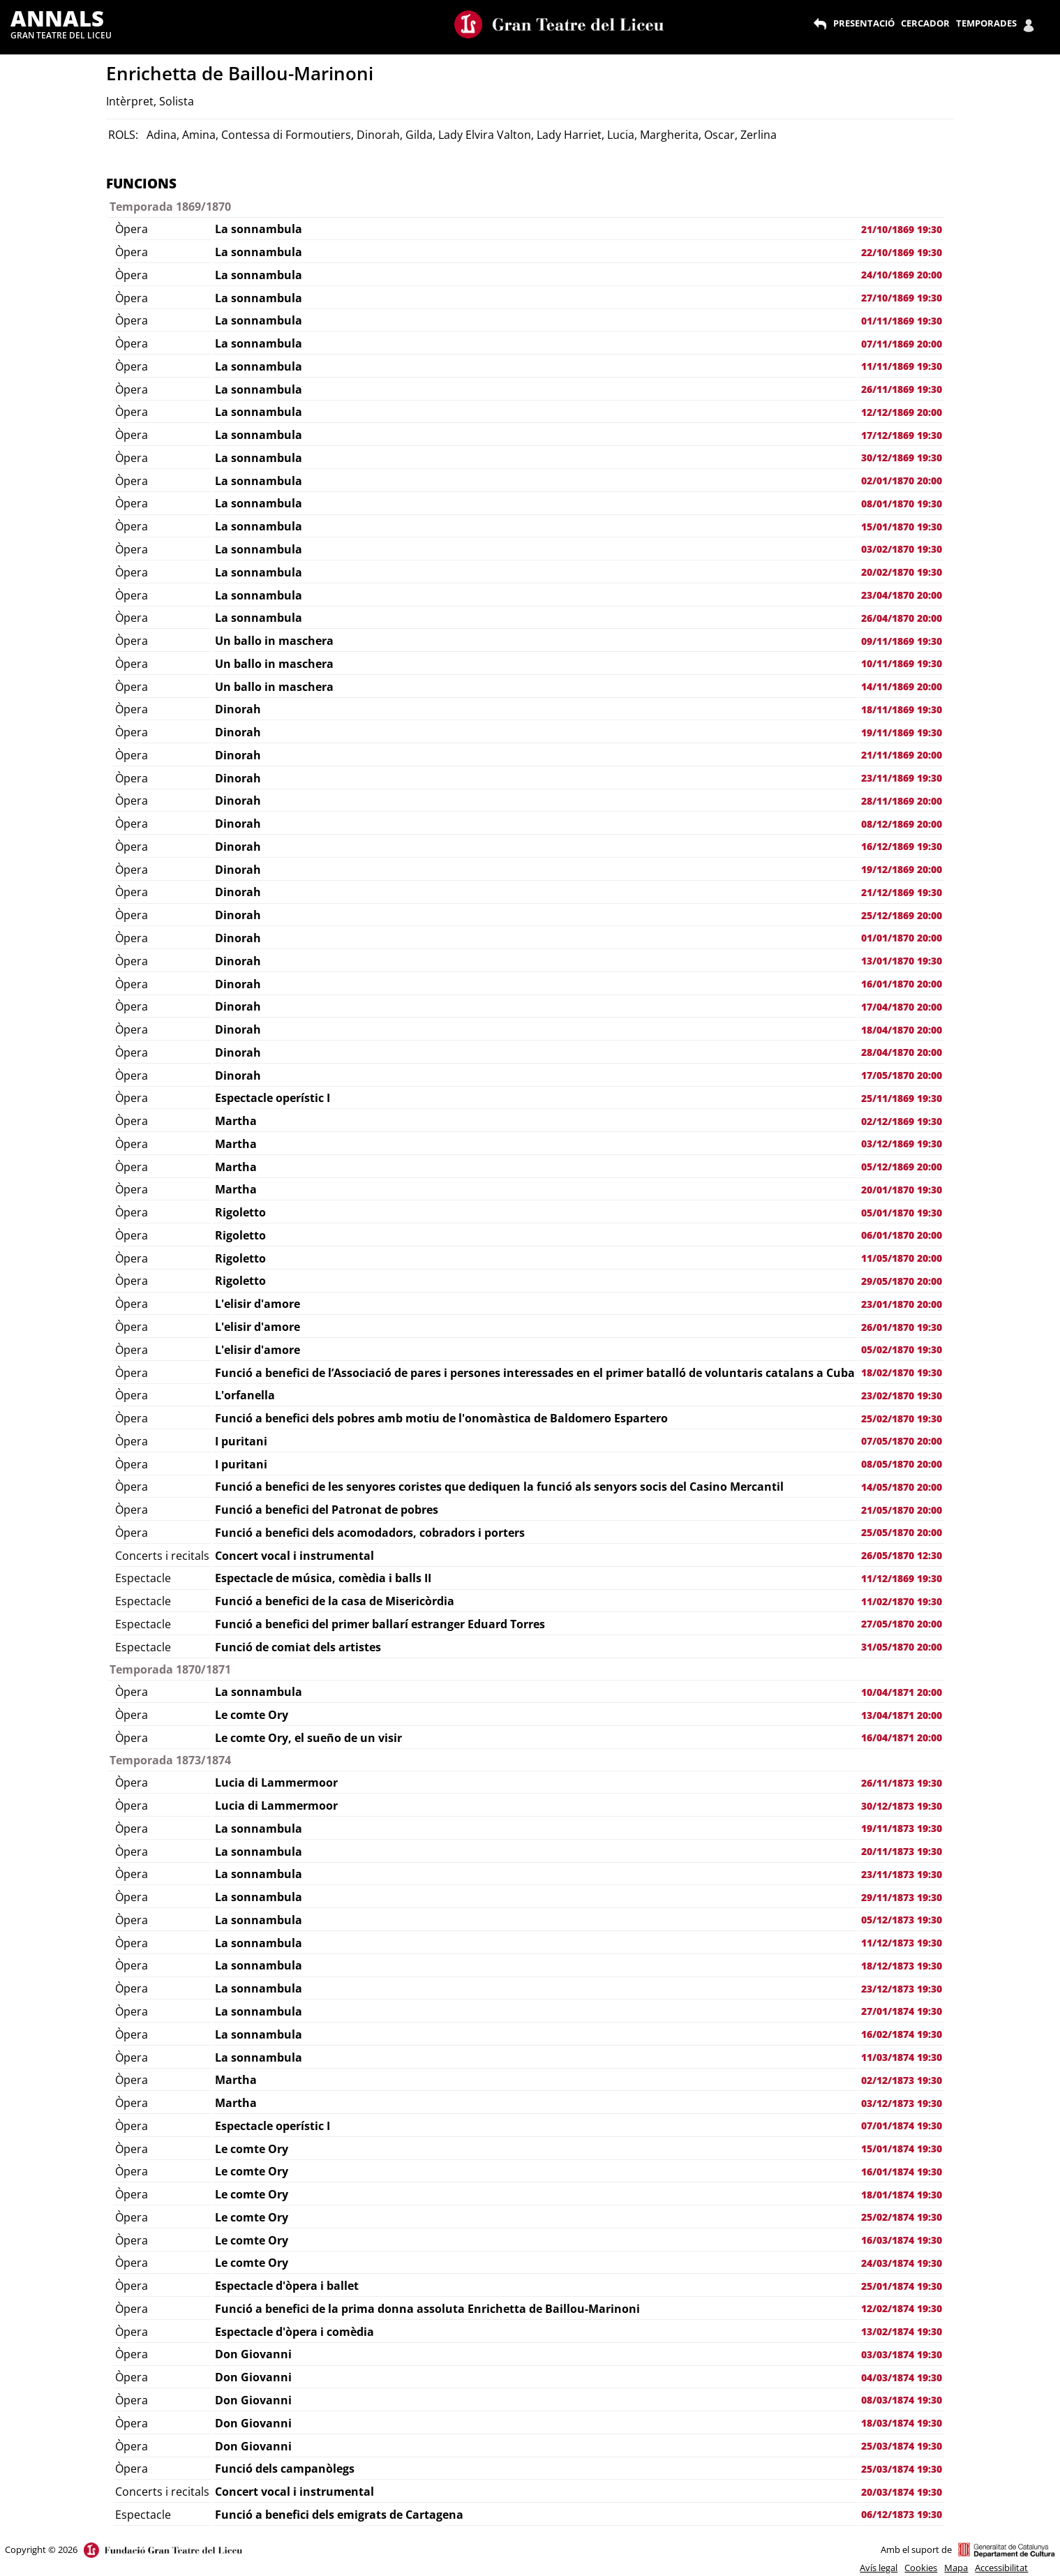 The image size is (1060, 2576). Describe the element at coordinates (901, 412) in the screenshot. I see `12/12/1869 20:00` at that location.